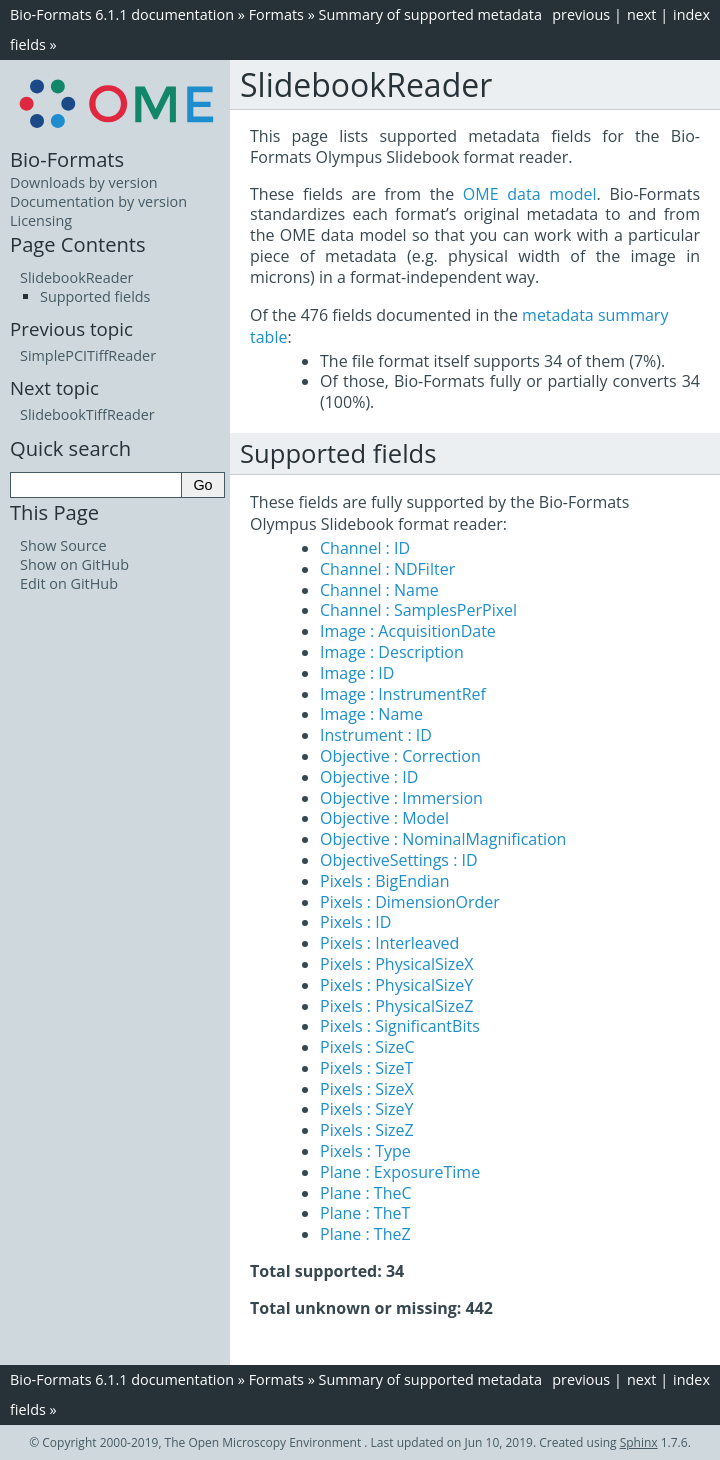 The height and width of the screenshot is (1460, 720). Describe the element at coordinates (366, 1193) in the screenshot. I see `Plane : TheC` at that location.